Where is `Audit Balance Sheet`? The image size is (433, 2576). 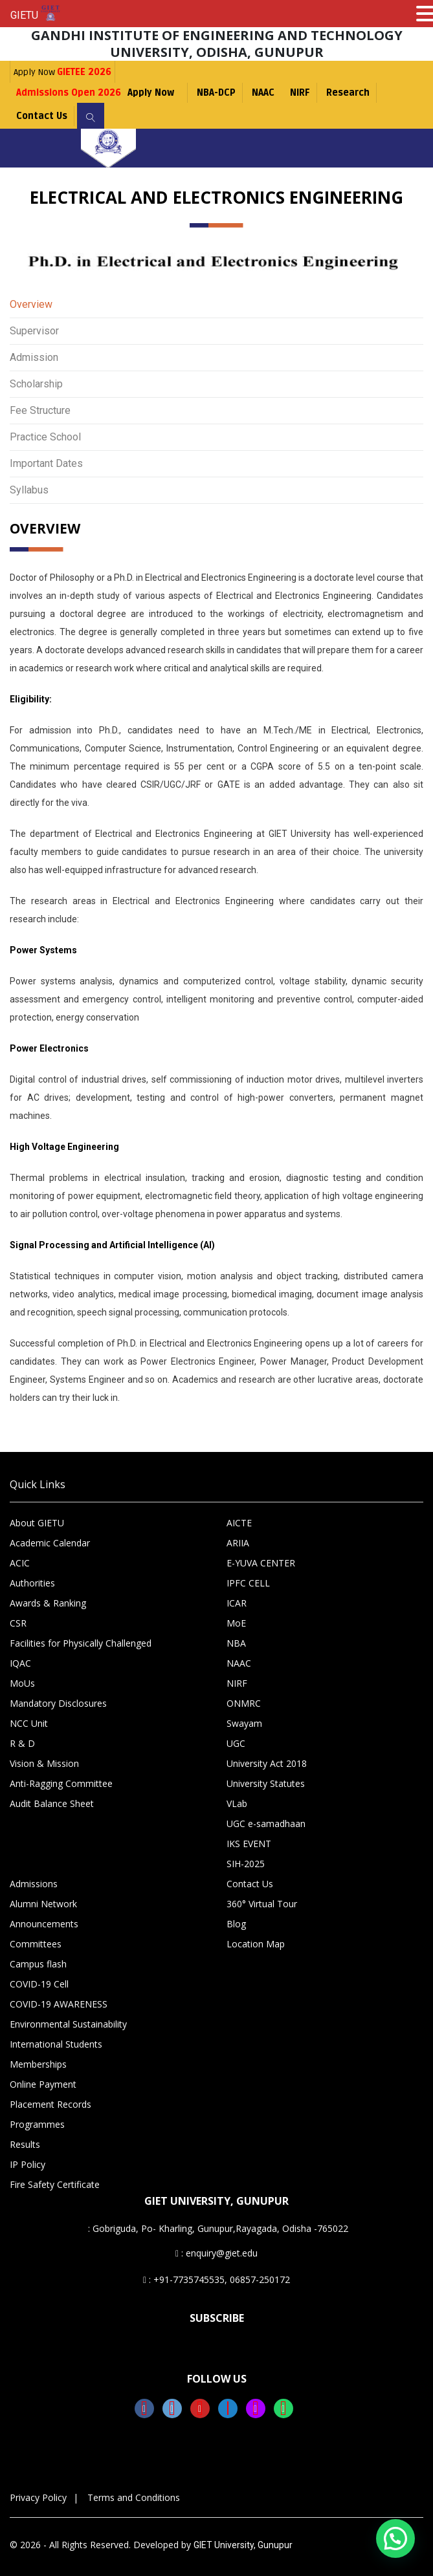 Audit Balance Sheet is located at coordinates (52, 1803).